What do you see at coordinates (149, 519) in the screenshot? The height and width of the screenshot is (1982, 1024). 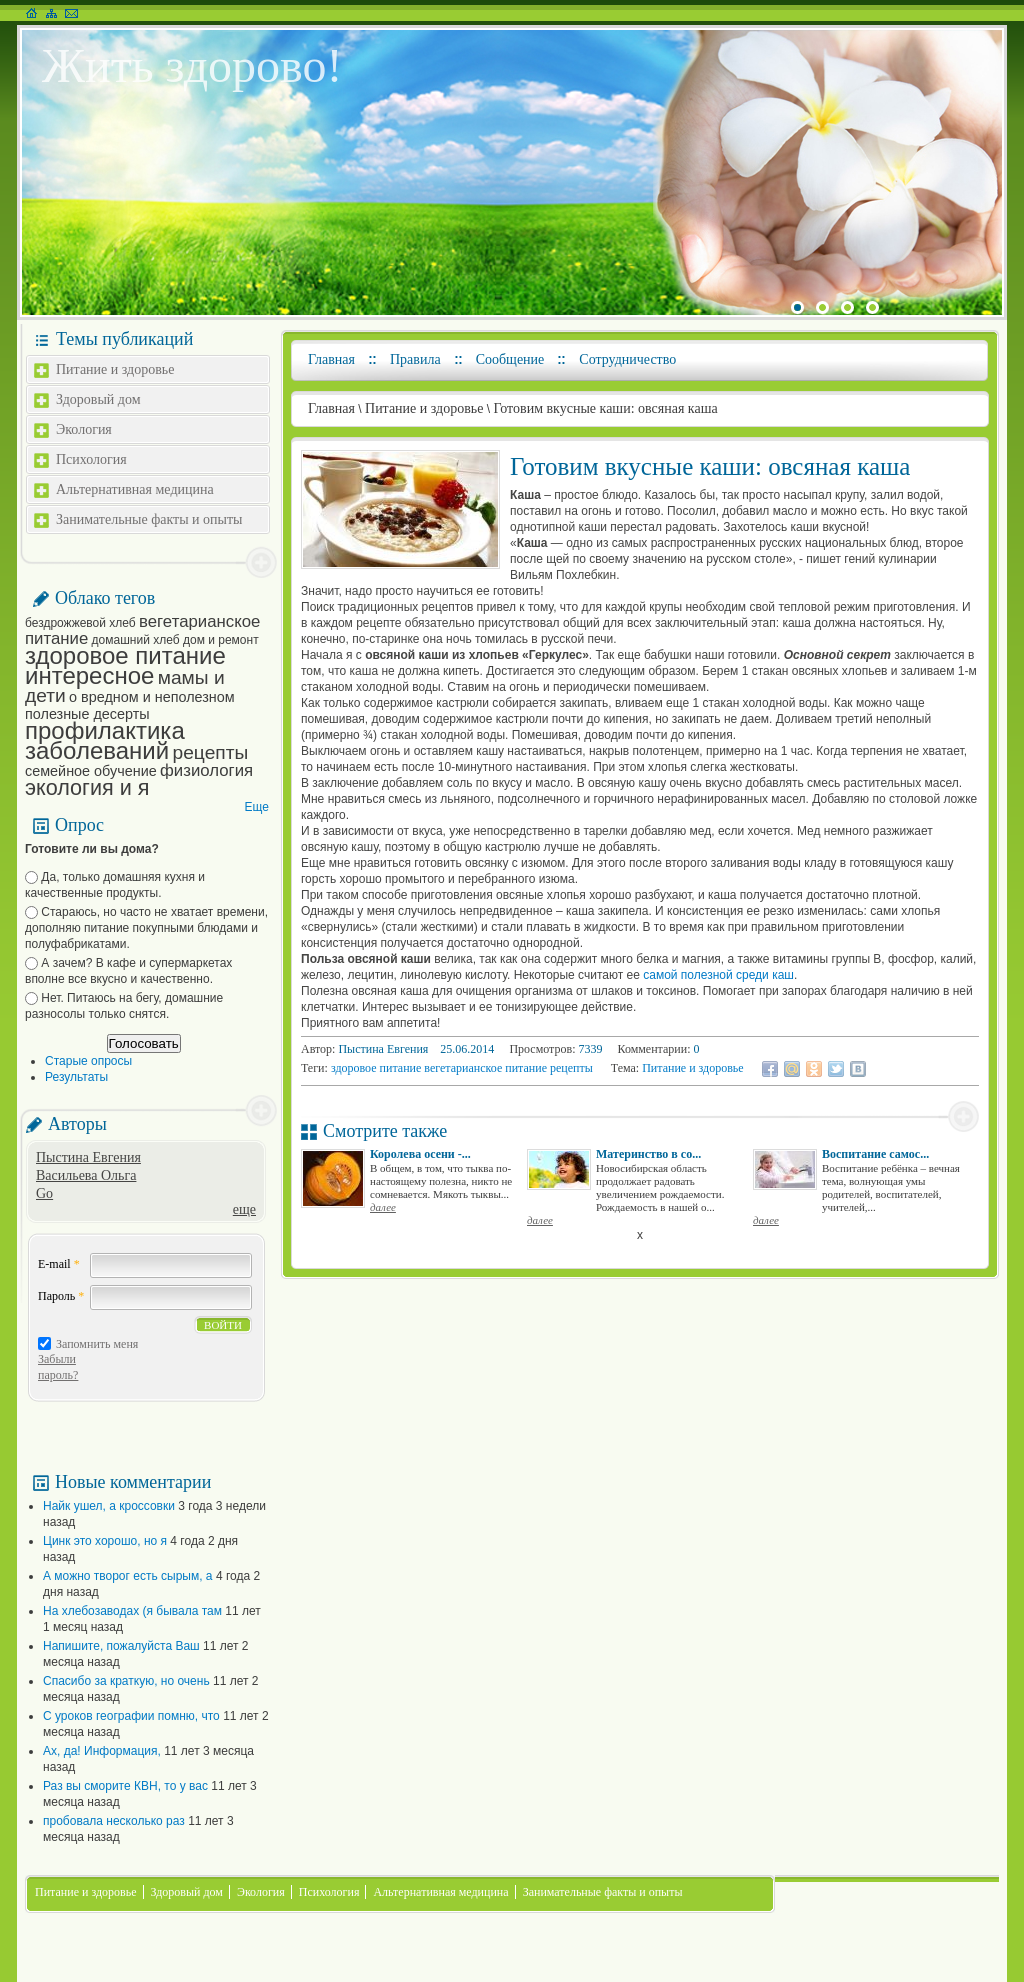 I see `Занимательные факты и опыты` at bounding box center [149, 519].